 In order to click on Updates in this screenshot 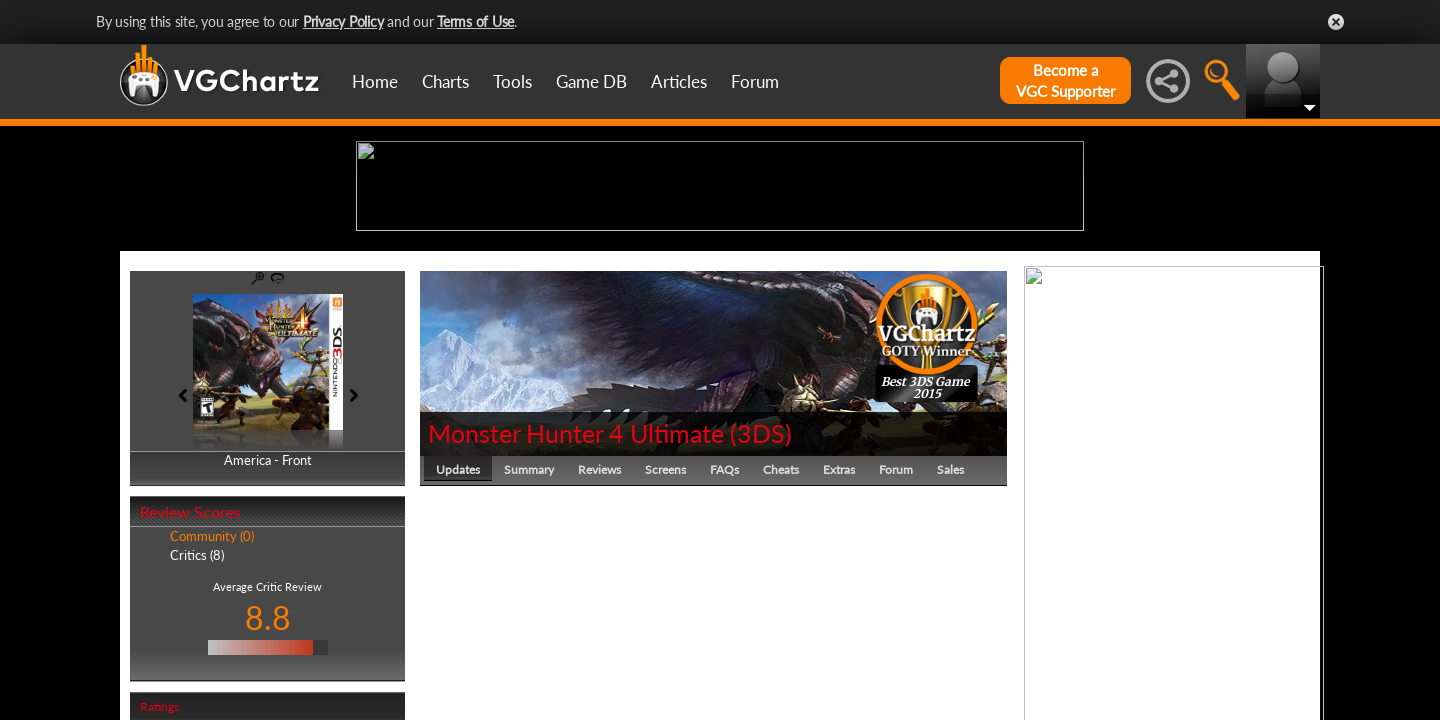, I will do `click(458, 624)`.